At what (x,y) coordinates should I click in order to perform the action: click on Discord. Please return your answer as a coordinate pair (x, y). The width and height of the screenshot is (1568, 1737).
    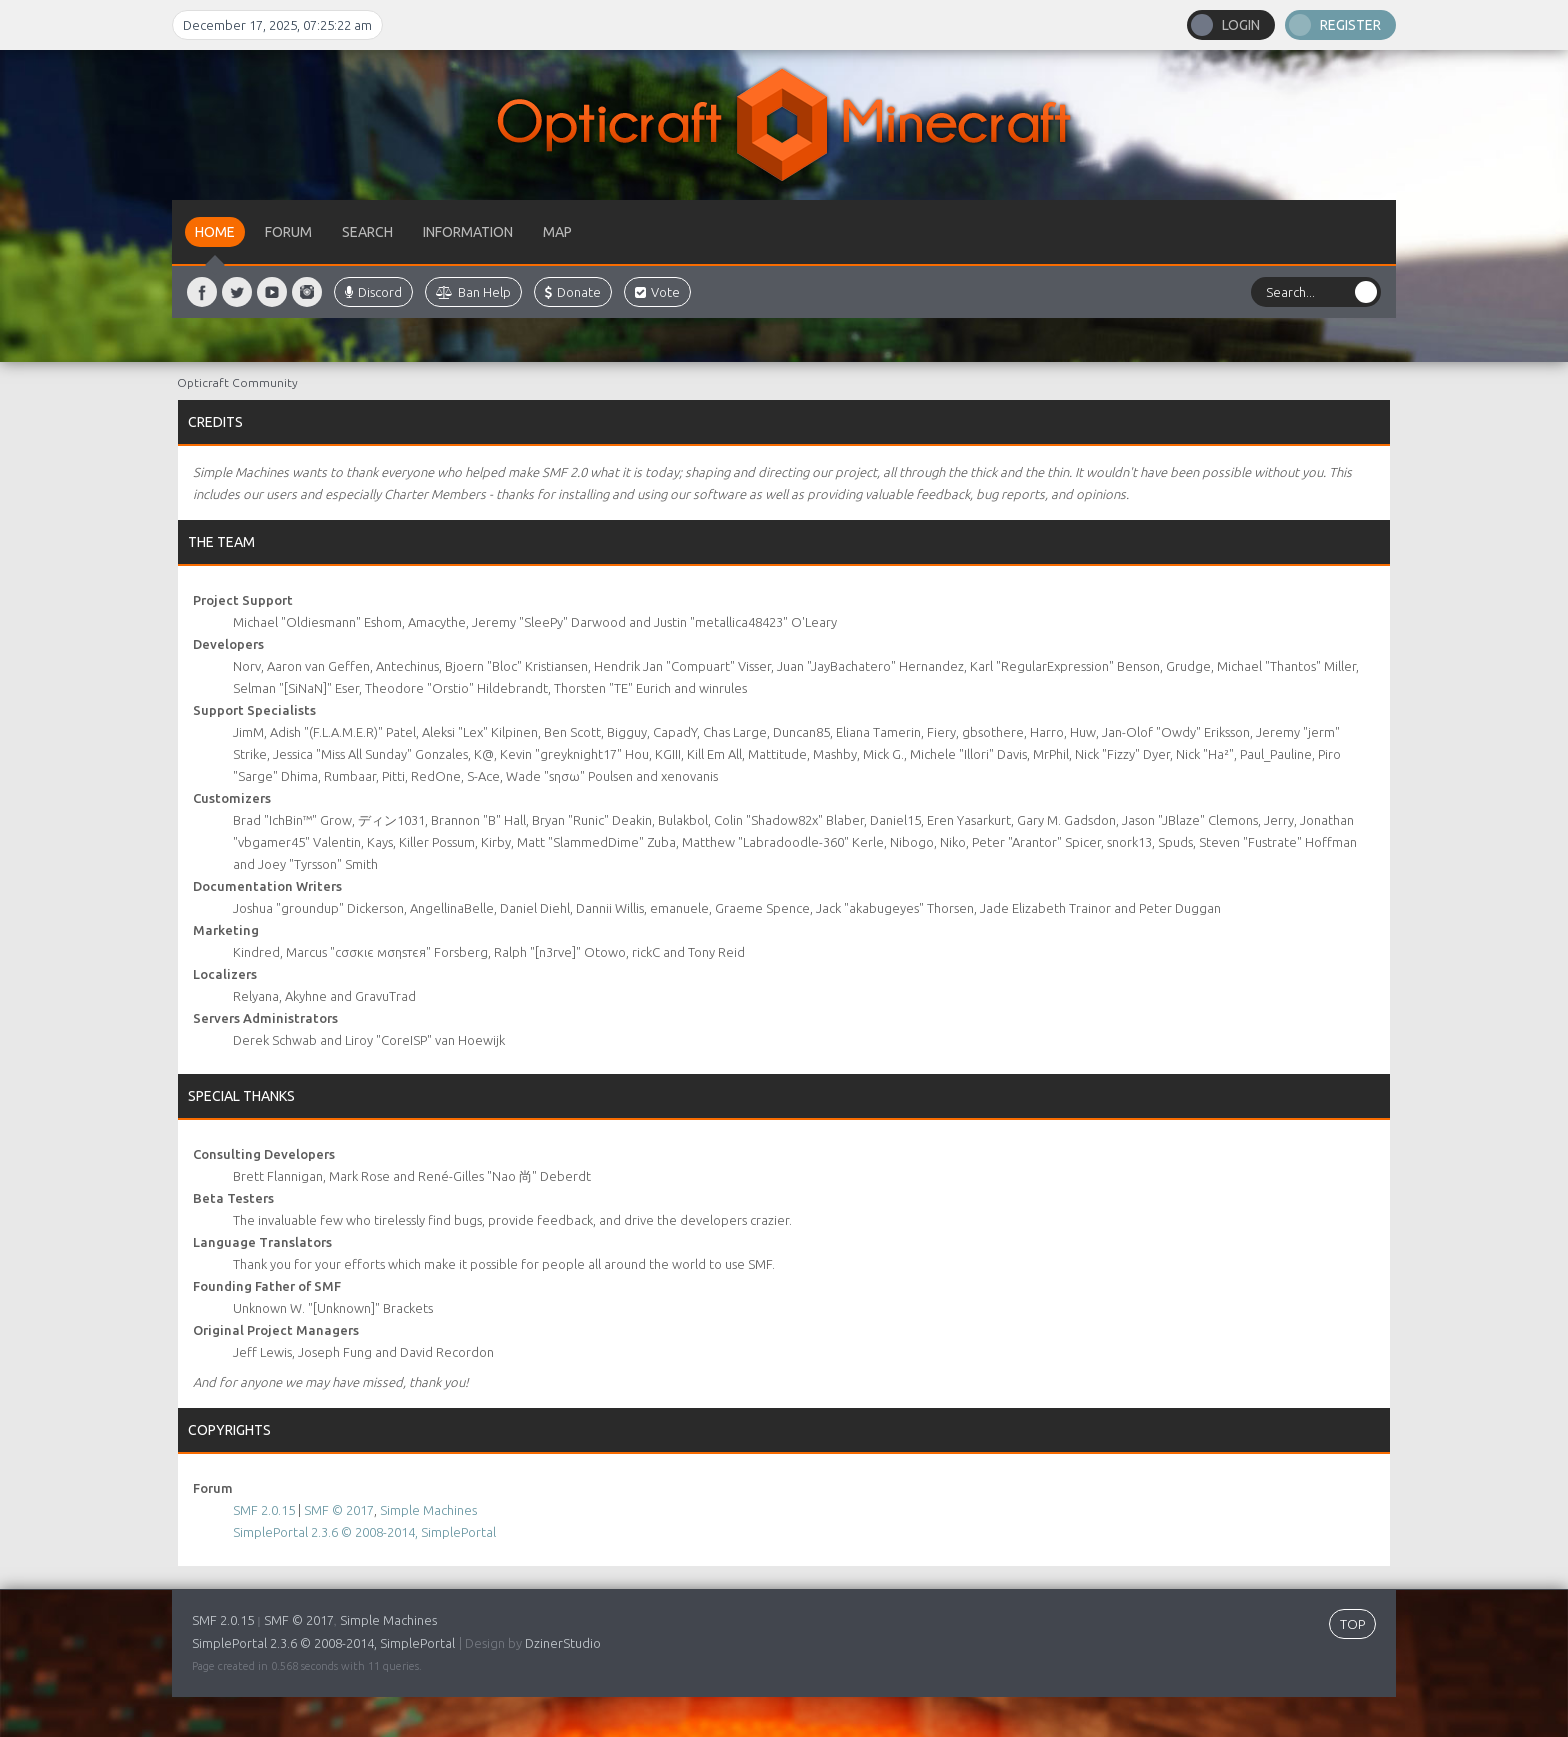
    Looking at the image, I should click on (373, 292).